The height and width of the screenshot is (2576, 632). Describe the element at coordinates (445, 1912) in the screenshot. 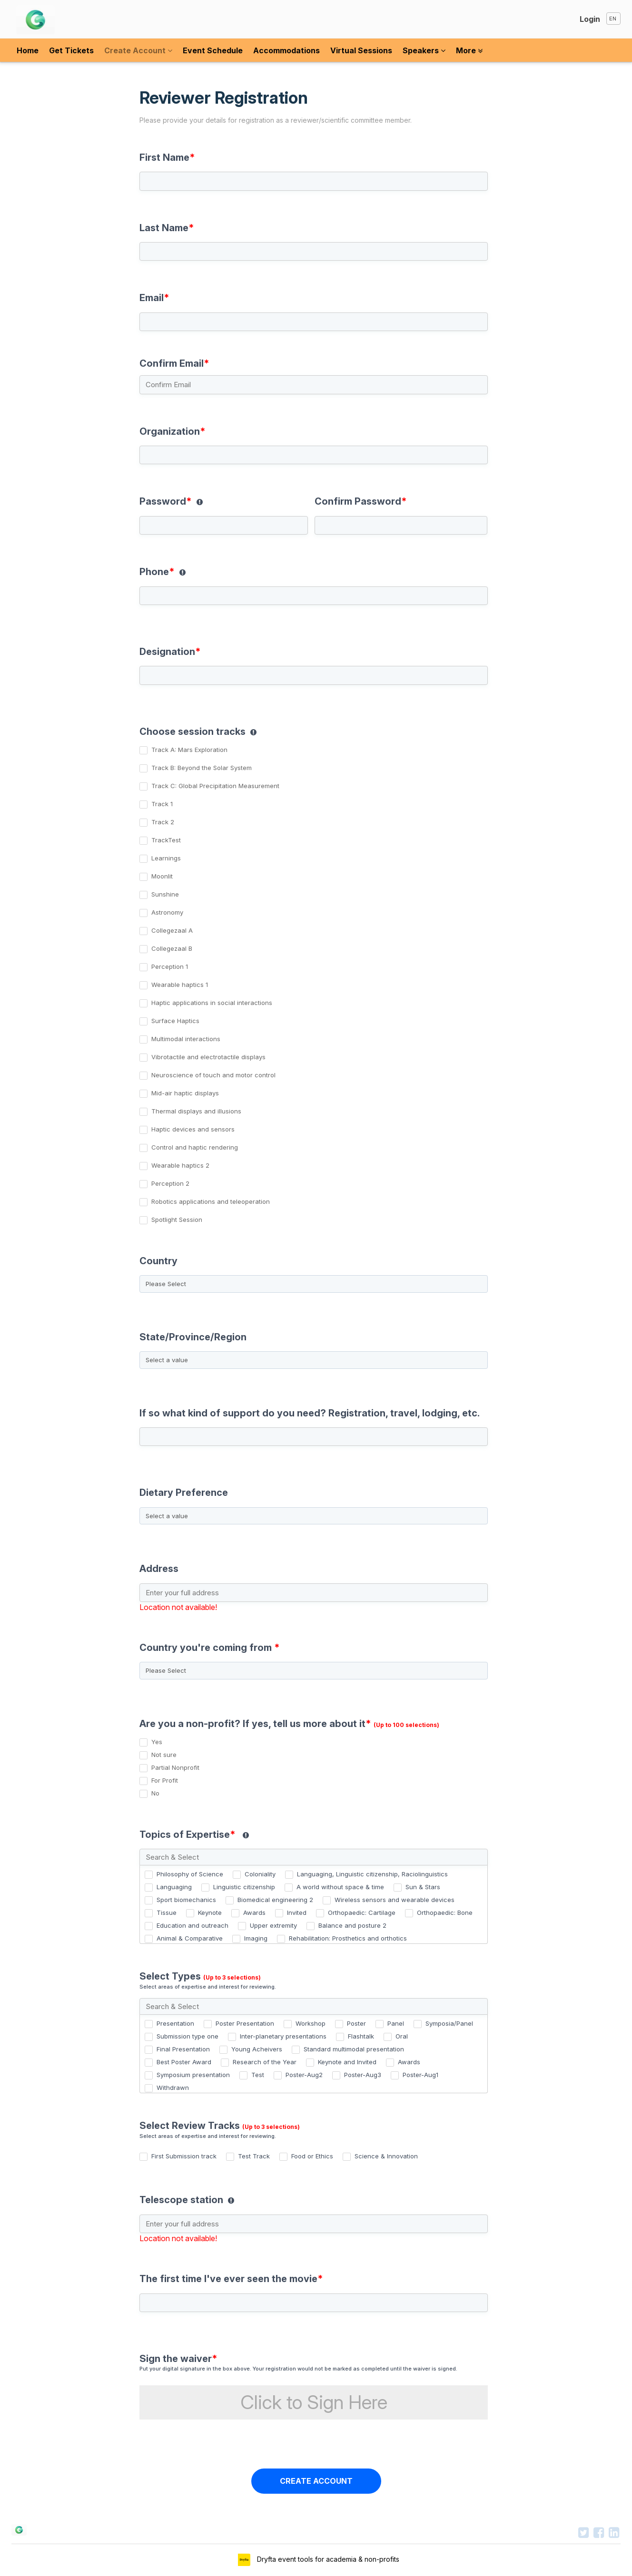

I see `Orthopaedic: Bone` at that location.